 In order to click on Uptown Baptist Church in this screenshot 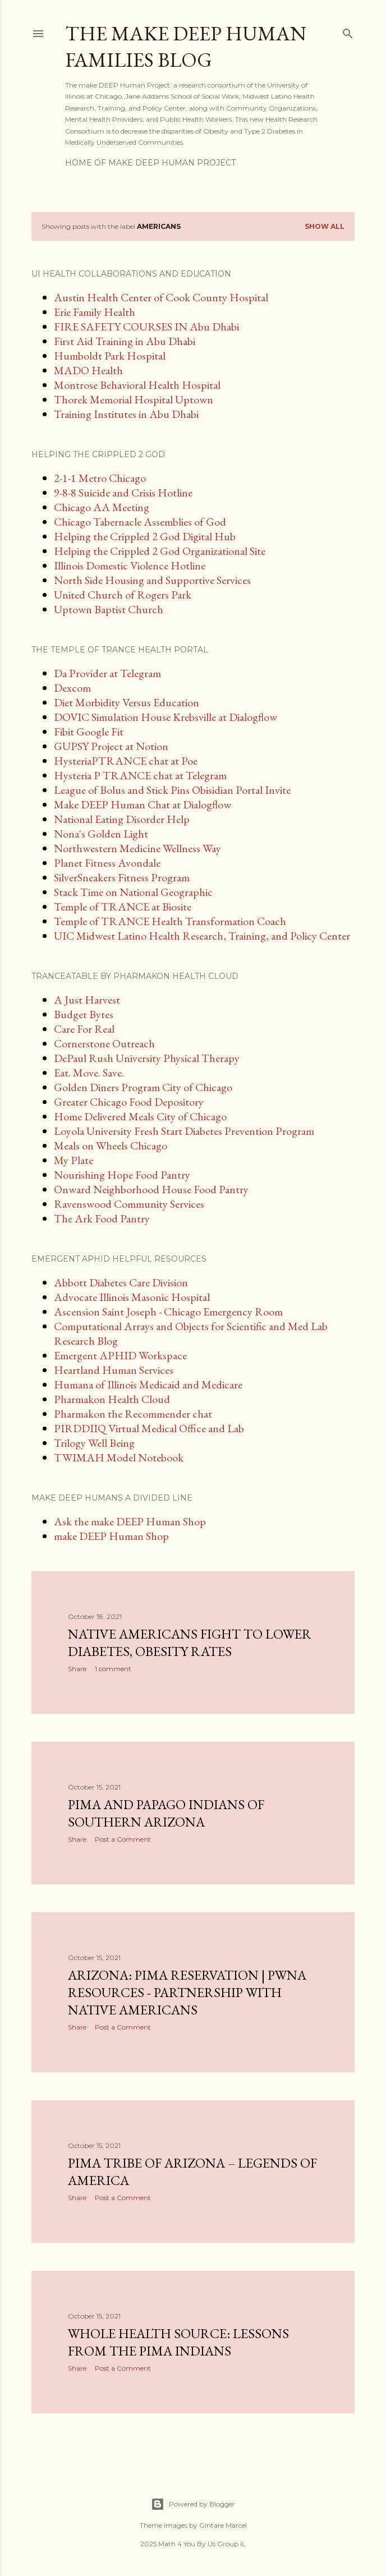, I will do `click(108, 609)`.